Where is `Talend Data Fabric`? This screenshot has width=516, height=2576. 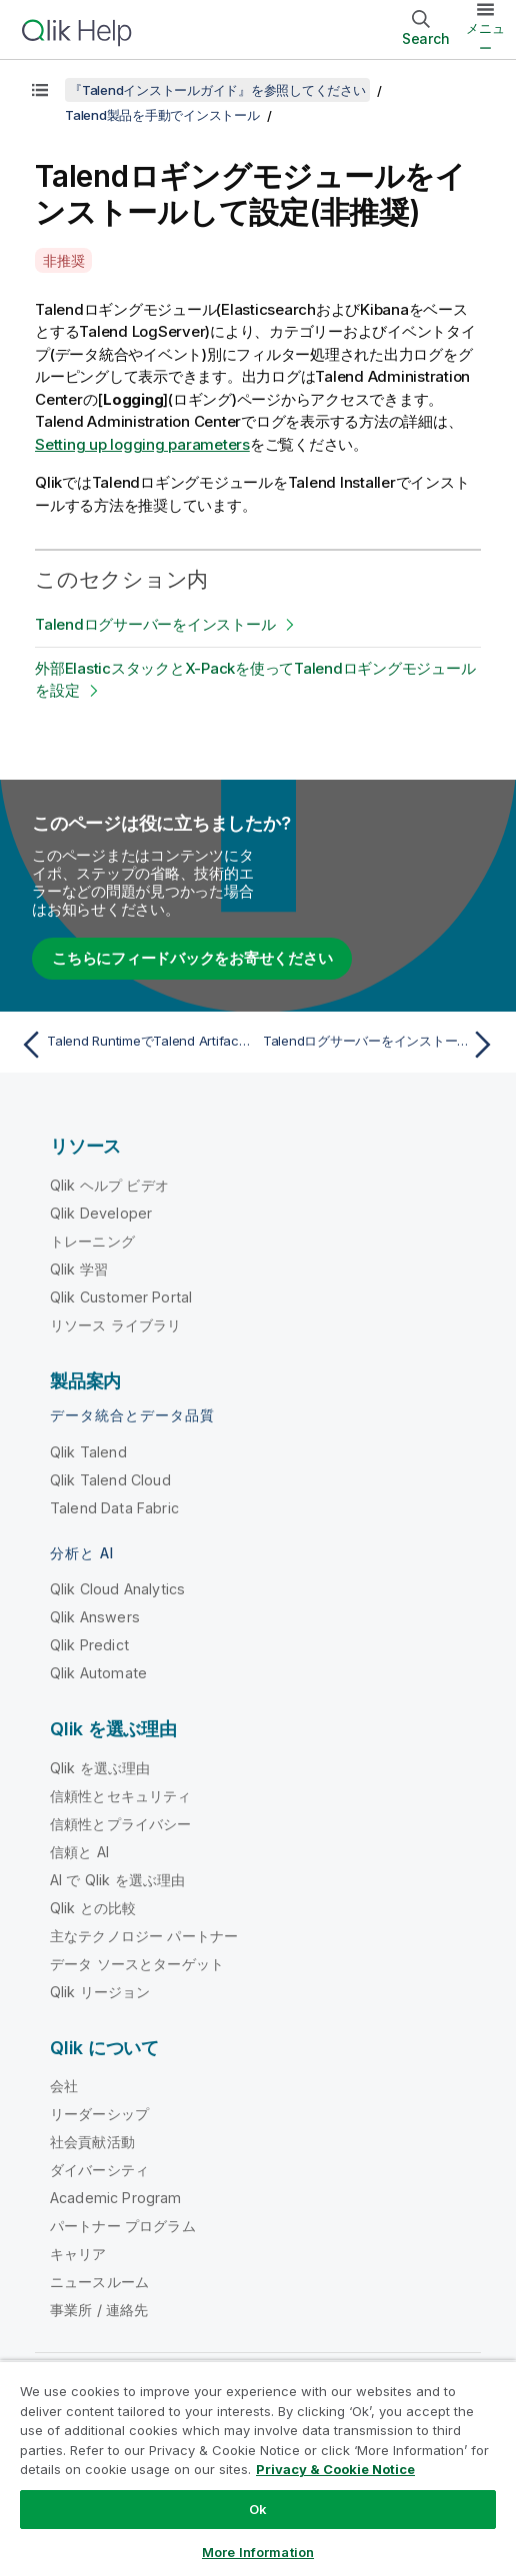 Talend Data Fabric is located at coordinates (114, 1507).